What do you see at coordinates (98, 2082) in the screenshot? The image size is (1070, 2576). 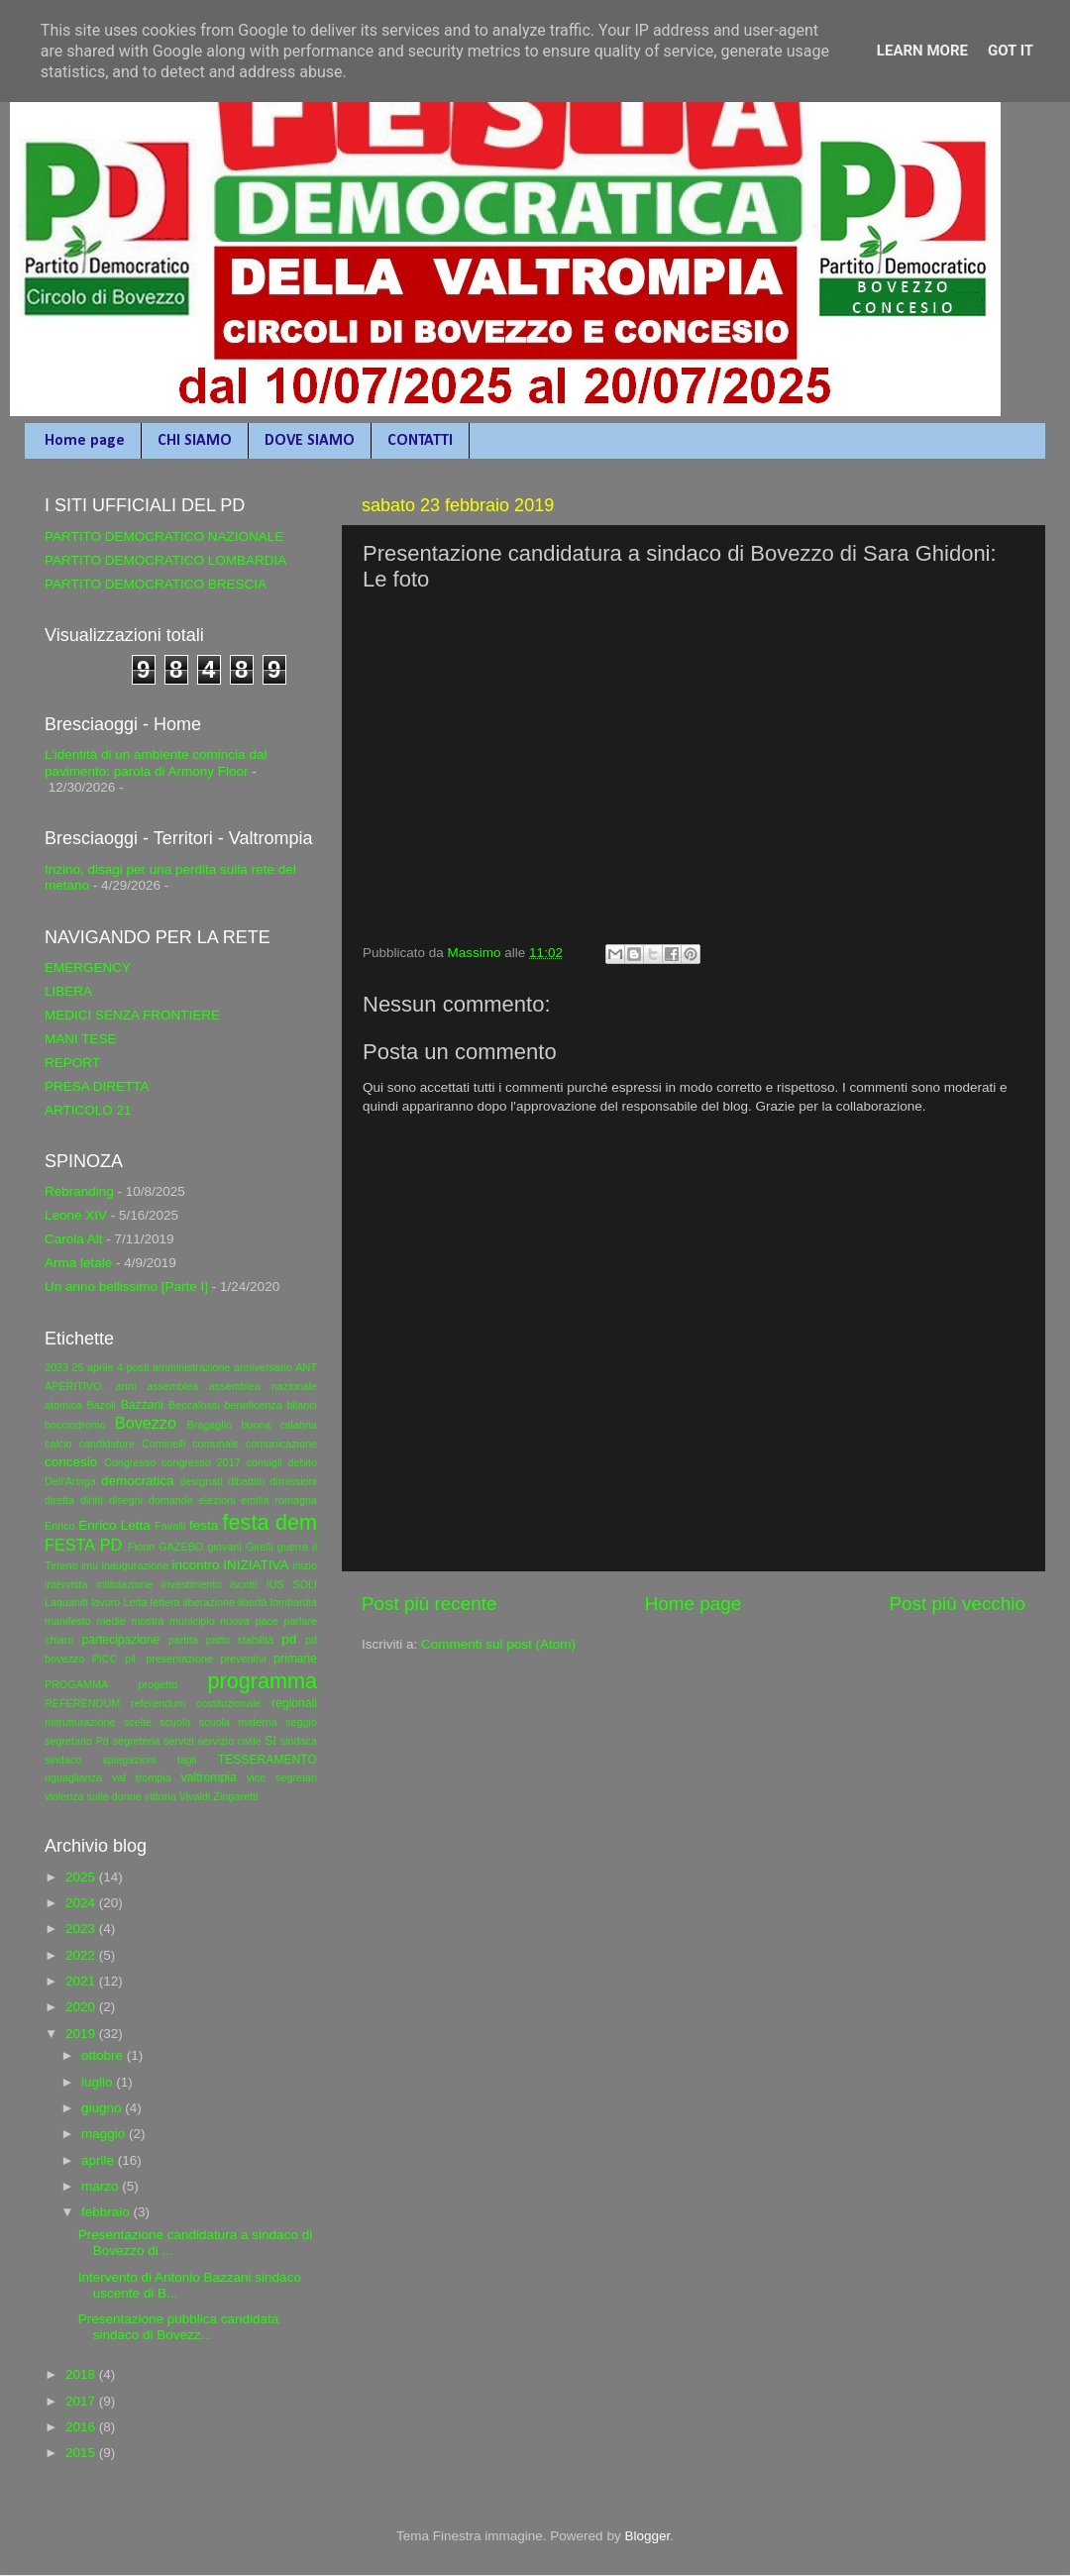 I see `luglio` at bounding box center [98, 2082].